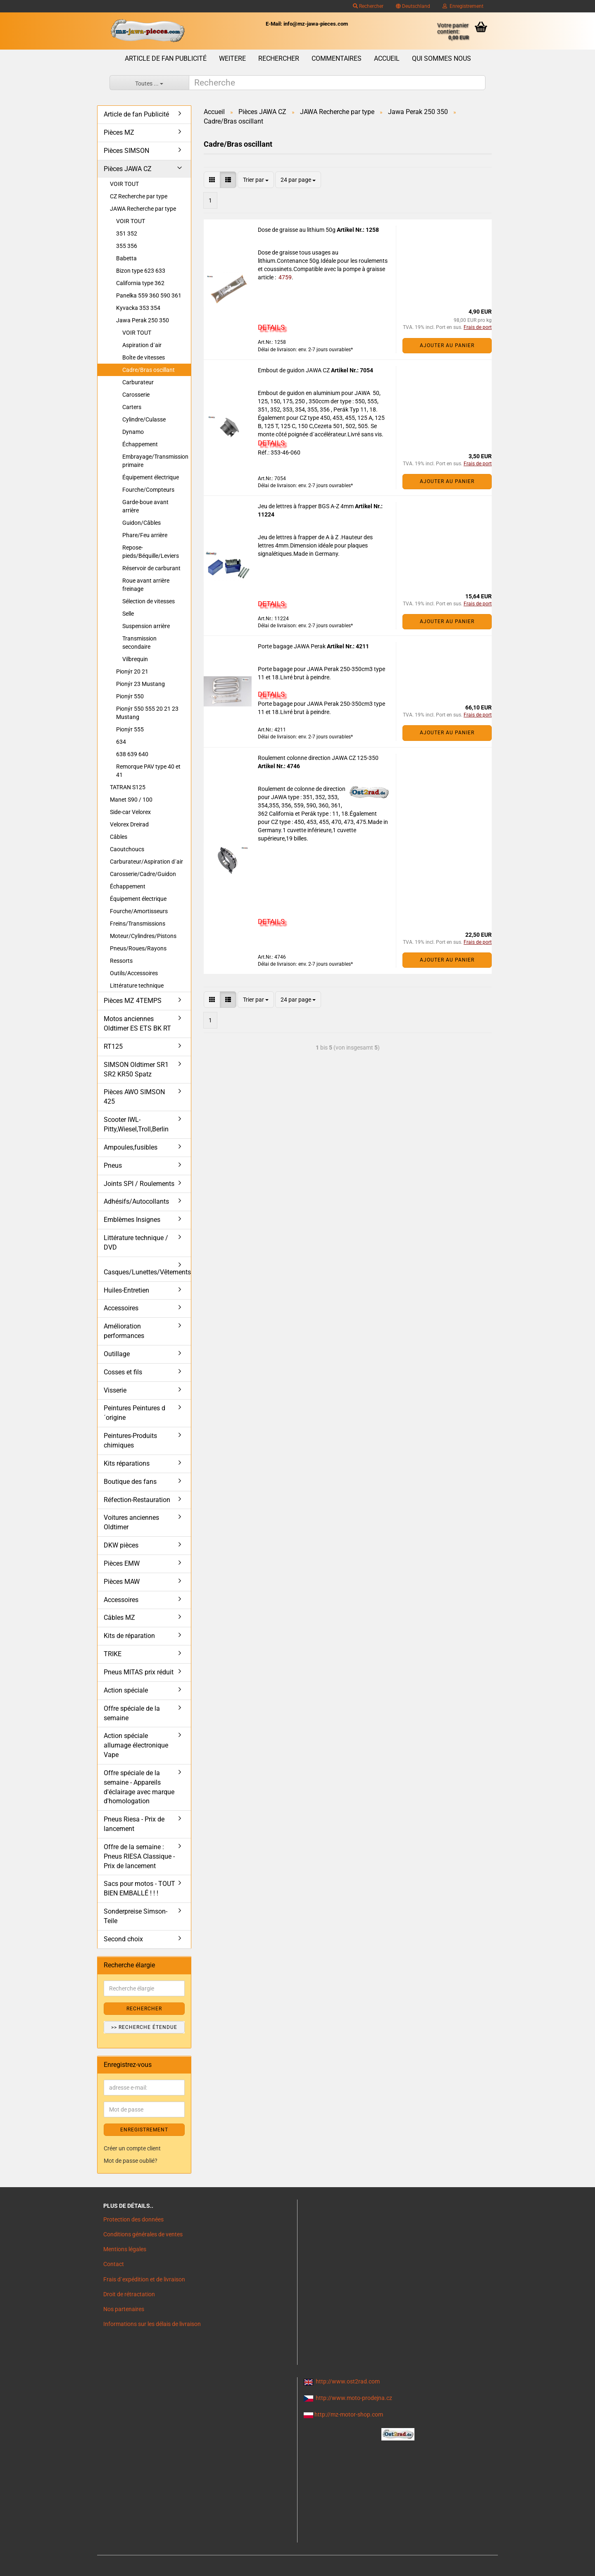 This screenshot has height=2576, width=595. What do you see at coordinates (136, 1745) in the screenshot?
I see `Action spéciale allumage électronique Vape` at bounding box center [136, 1745].